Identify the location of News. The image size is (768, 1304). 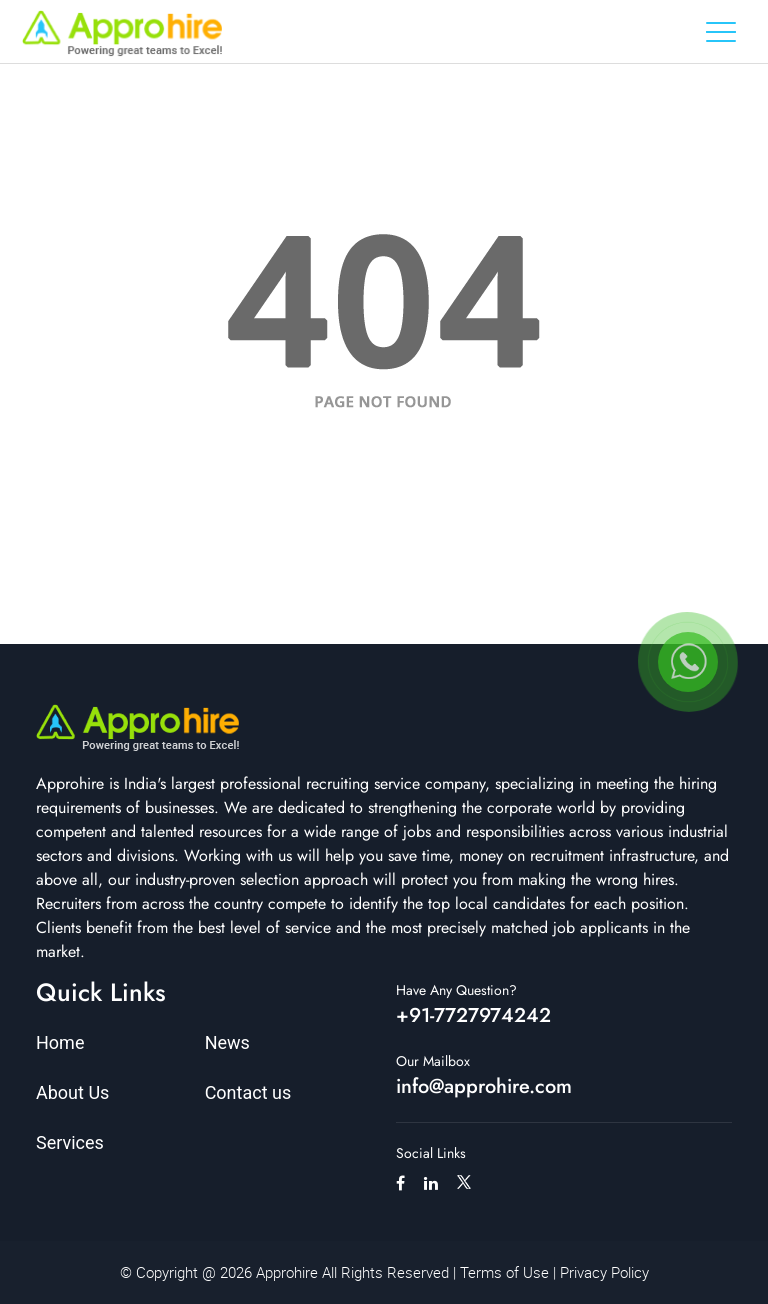
(227, 1042).